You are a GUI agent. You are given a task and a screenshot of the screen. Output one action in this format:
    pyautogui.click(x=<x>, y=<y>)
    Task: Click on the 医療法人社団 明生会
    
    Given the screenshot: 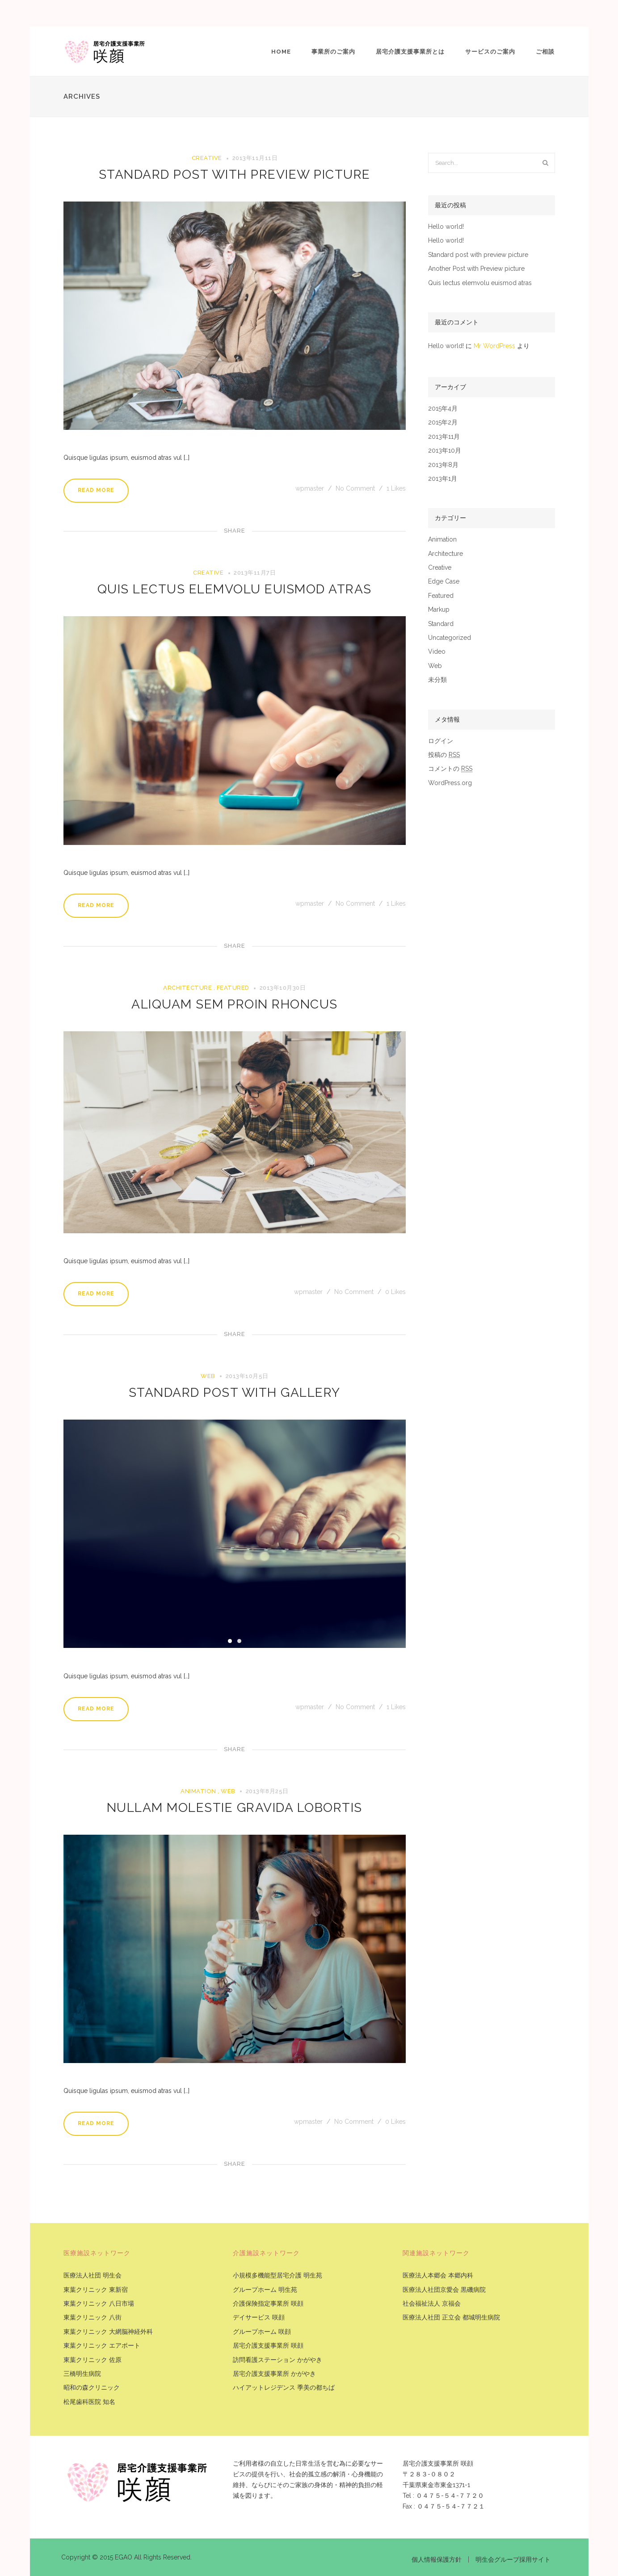 What is the action you would take?
    pyautogui.click(x=92, y=2275)
    